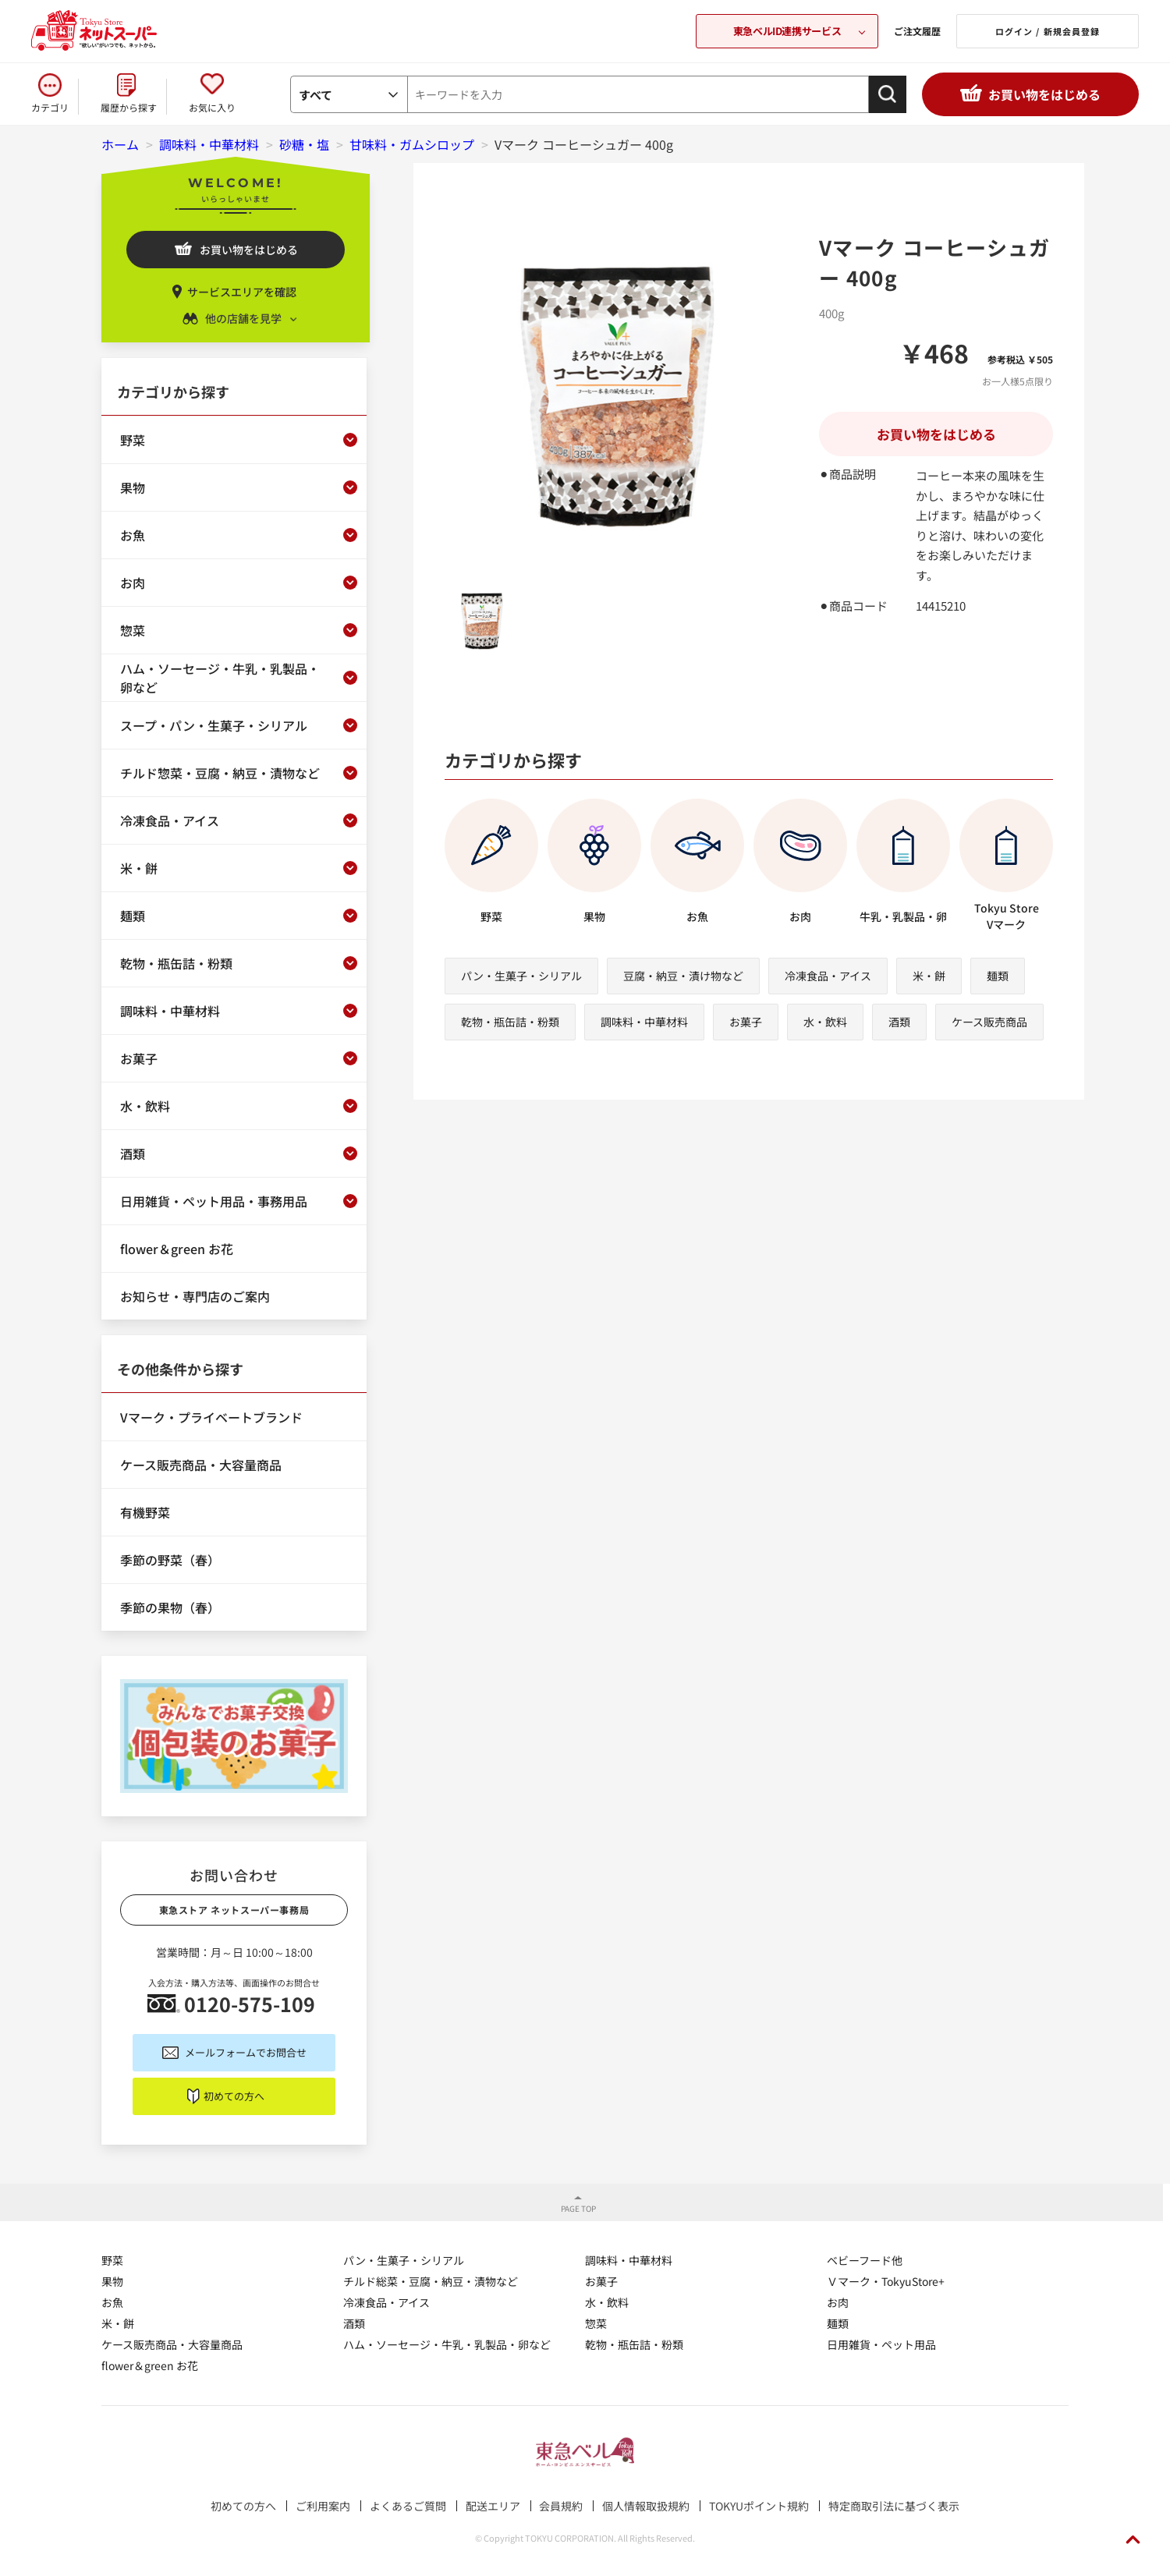 This screenshot has height=2576, width=1170. What do you see at coordinates (1047, 31) in the screenshot?
I see `ログイン / 新規会員登録` at bounding box center [1047, 31].